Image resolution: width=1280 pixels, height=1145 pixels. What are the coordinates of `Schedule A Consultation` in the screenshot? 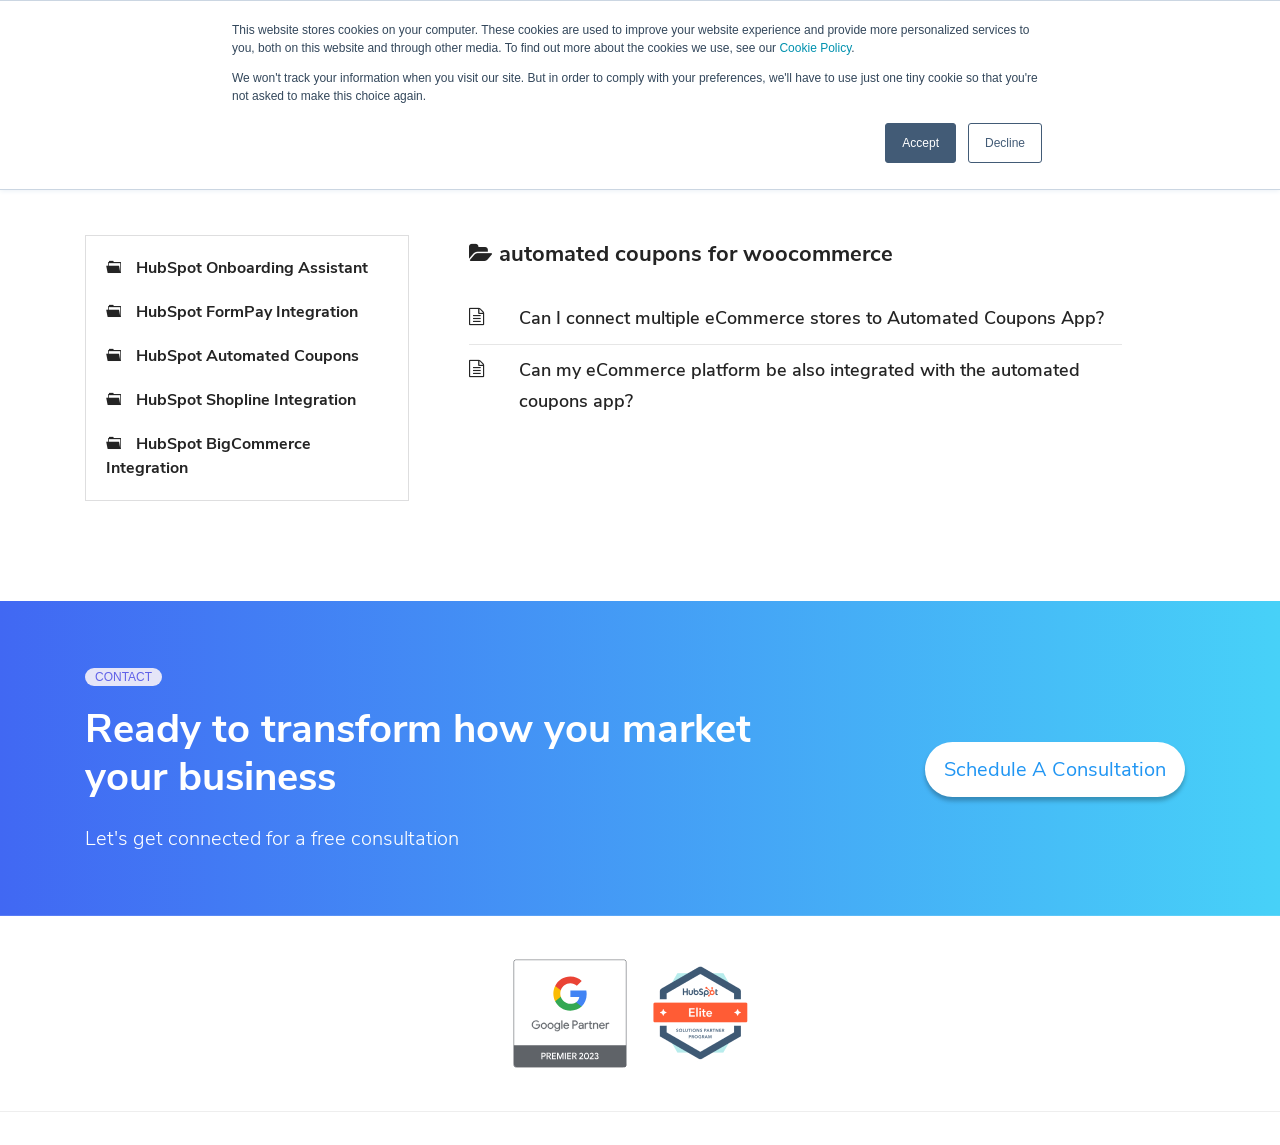 It's located at (1055, 769).